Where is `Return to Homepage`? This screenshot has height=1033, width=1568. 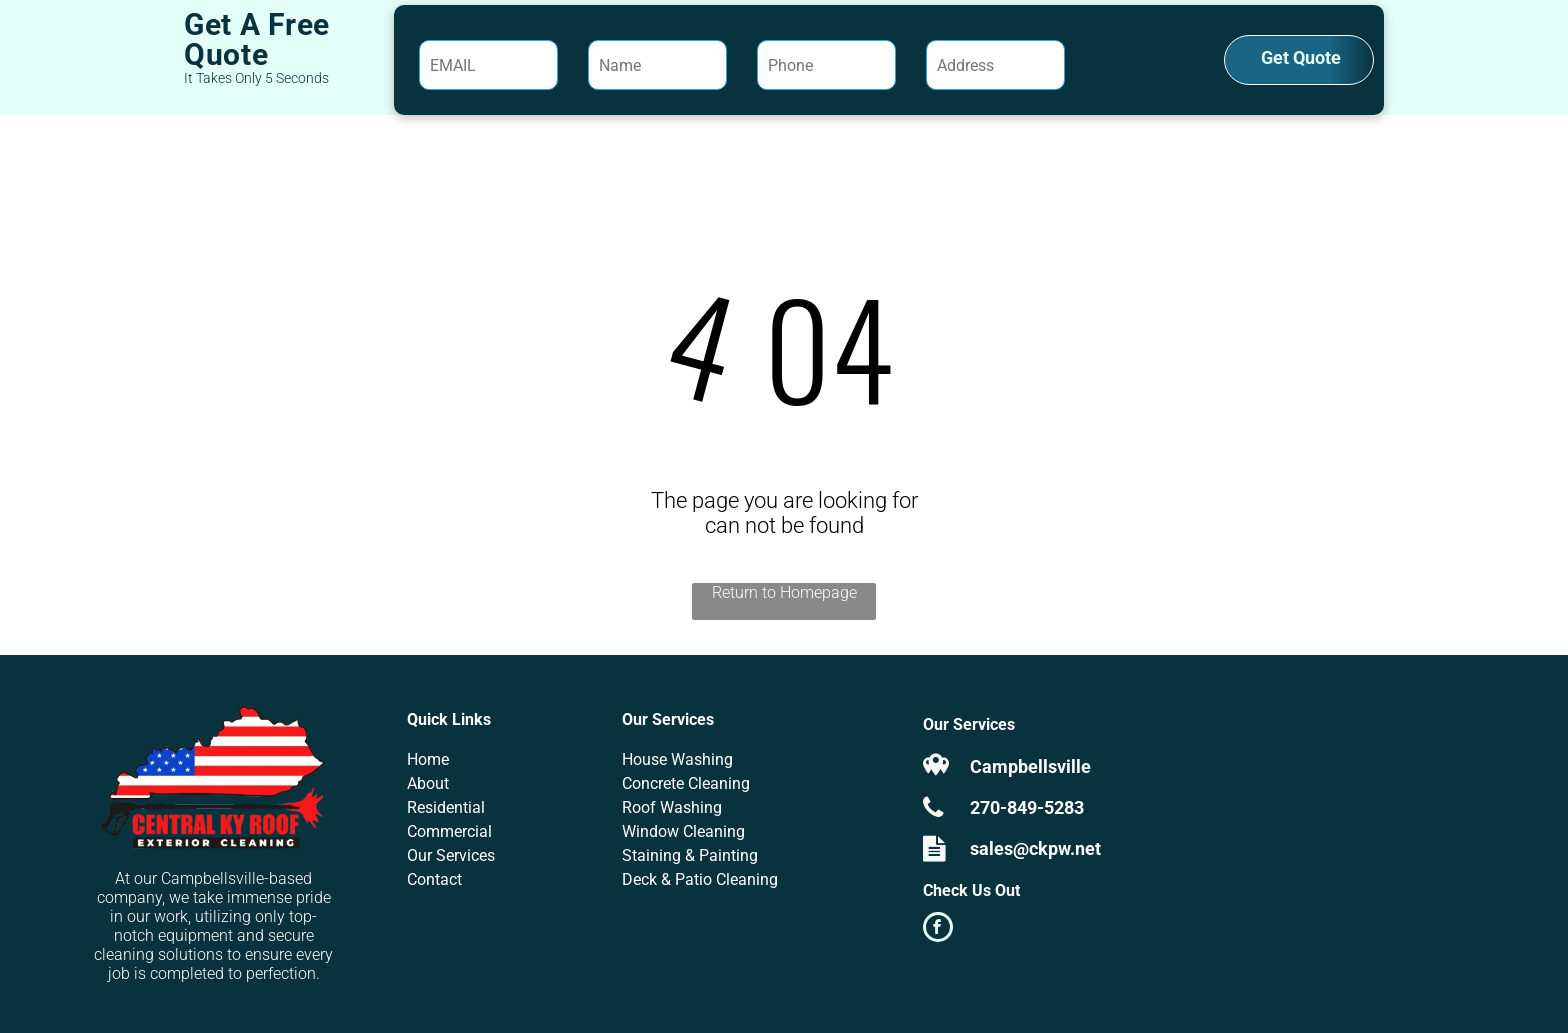
Return to Homepage is located at coordinates (784, 592).